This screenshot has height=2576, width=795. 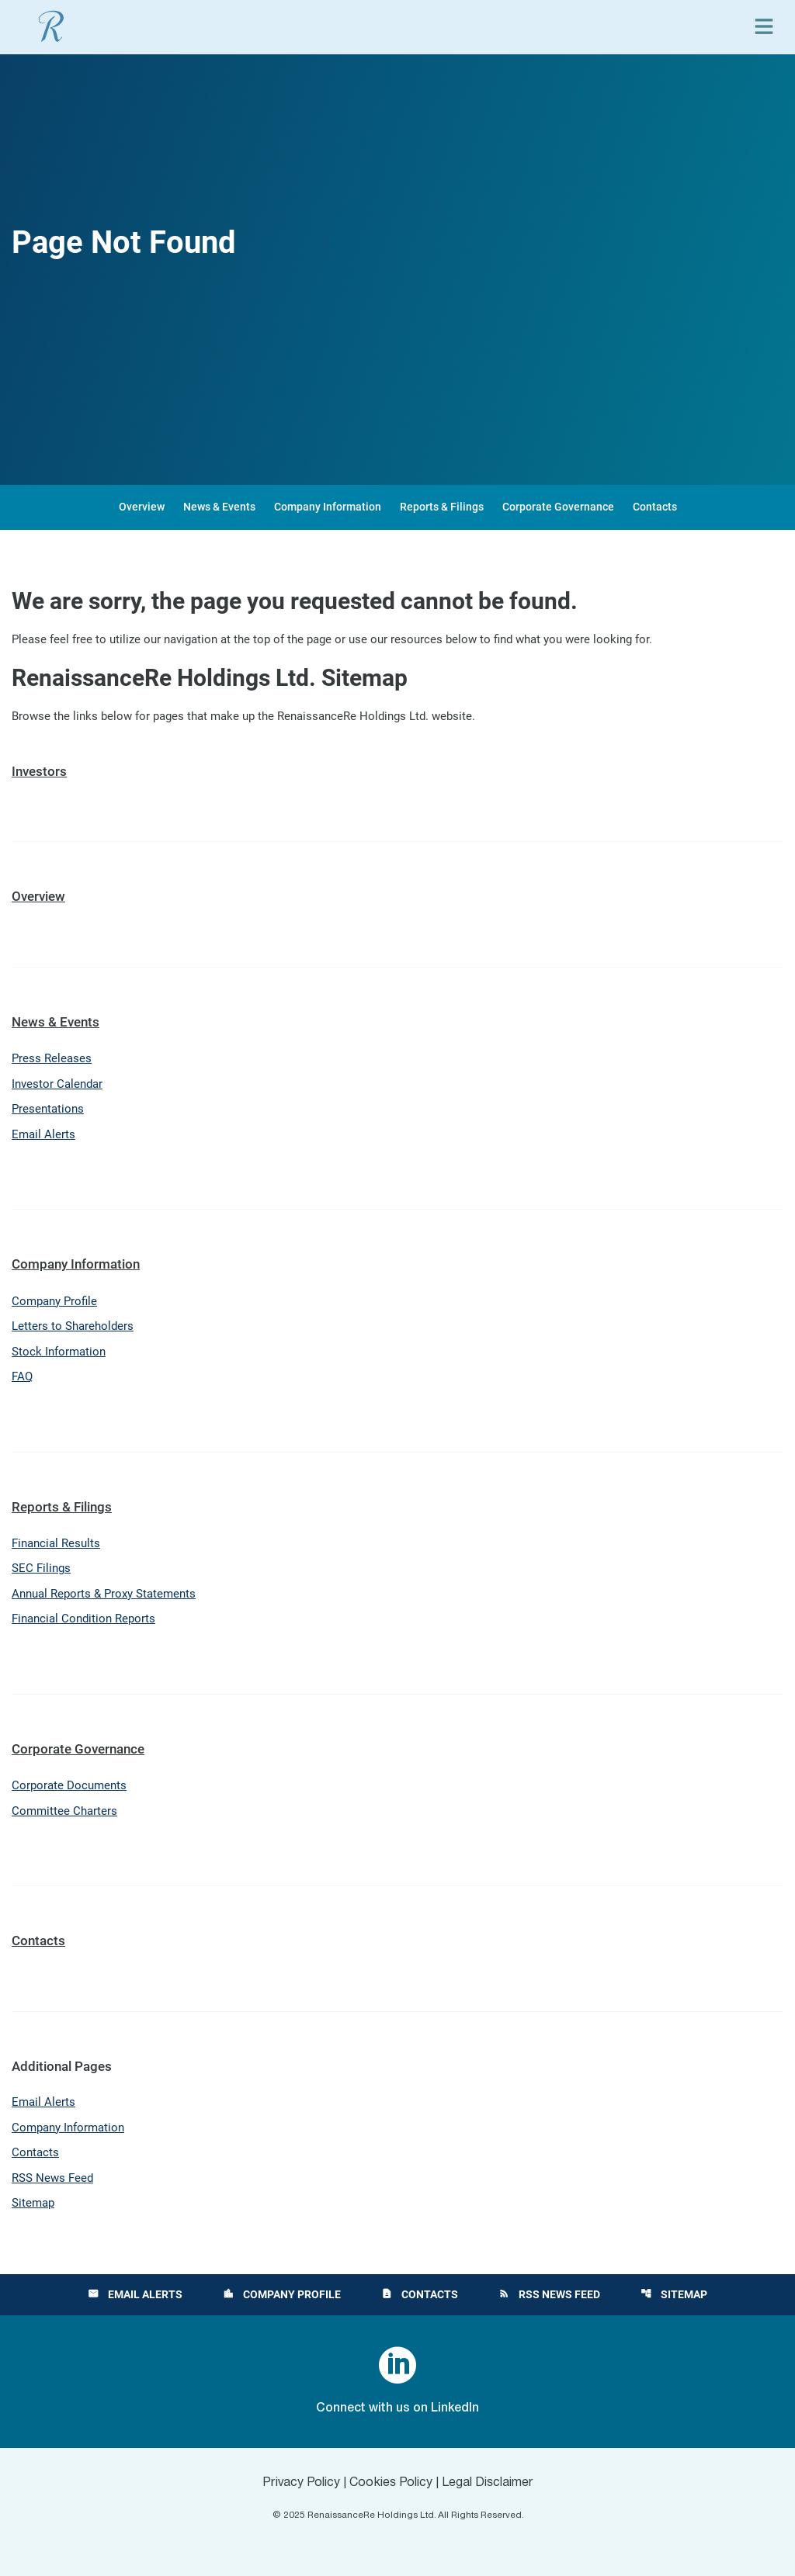 I want to click on Overview, so click(x=142, y=506).